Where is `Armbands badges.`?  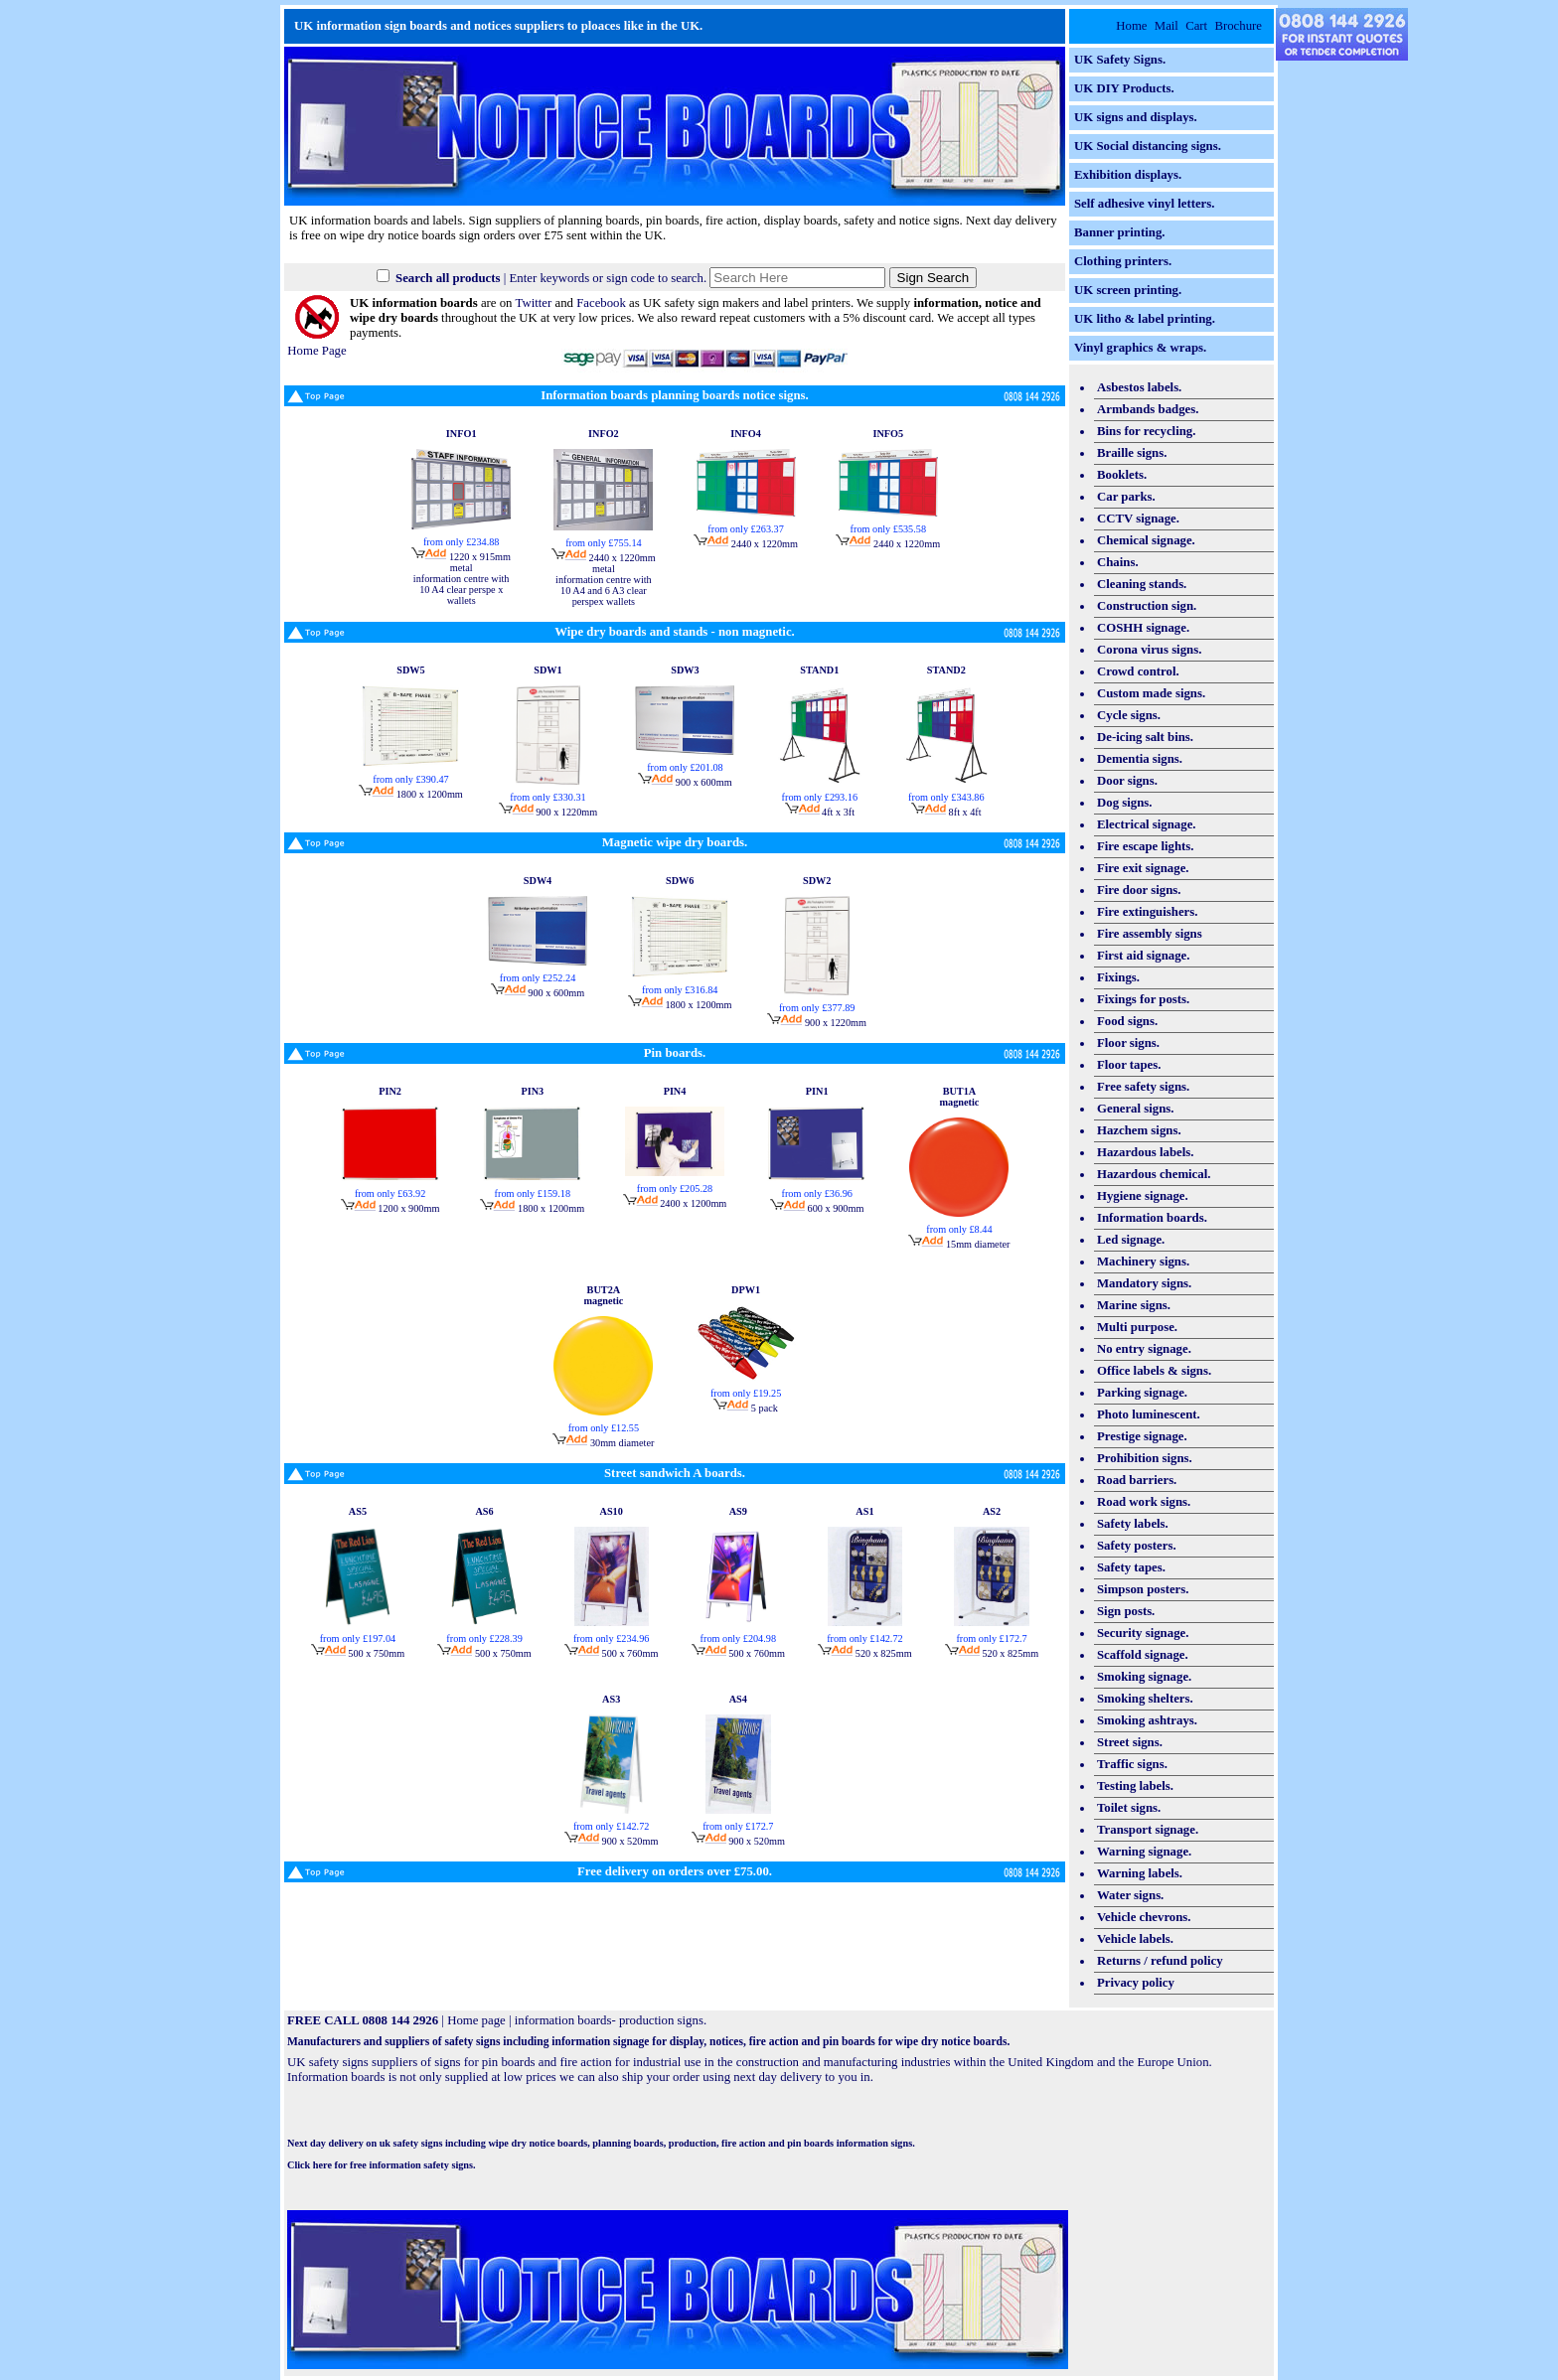 Armbands badges. is located at coordinates (1147, 409).